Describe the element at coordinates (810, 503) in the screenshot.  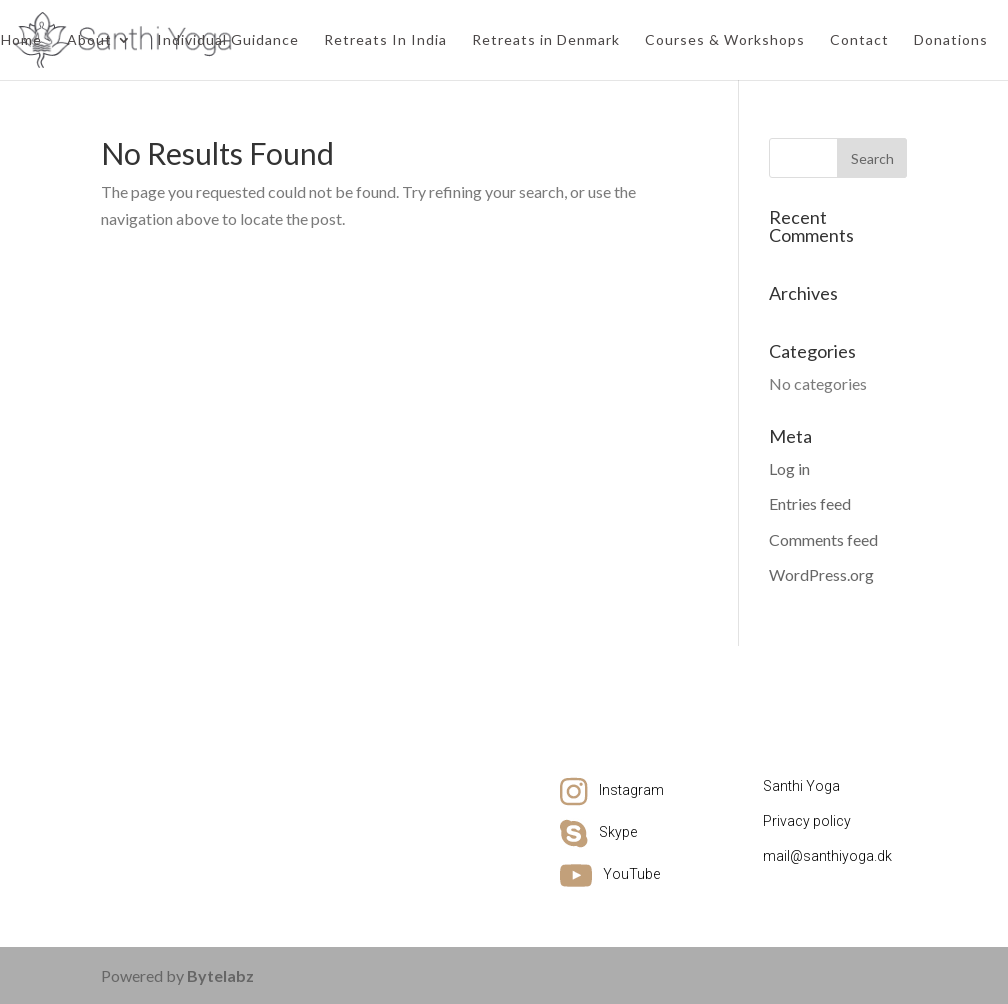
I see `Entries feed` at that location.